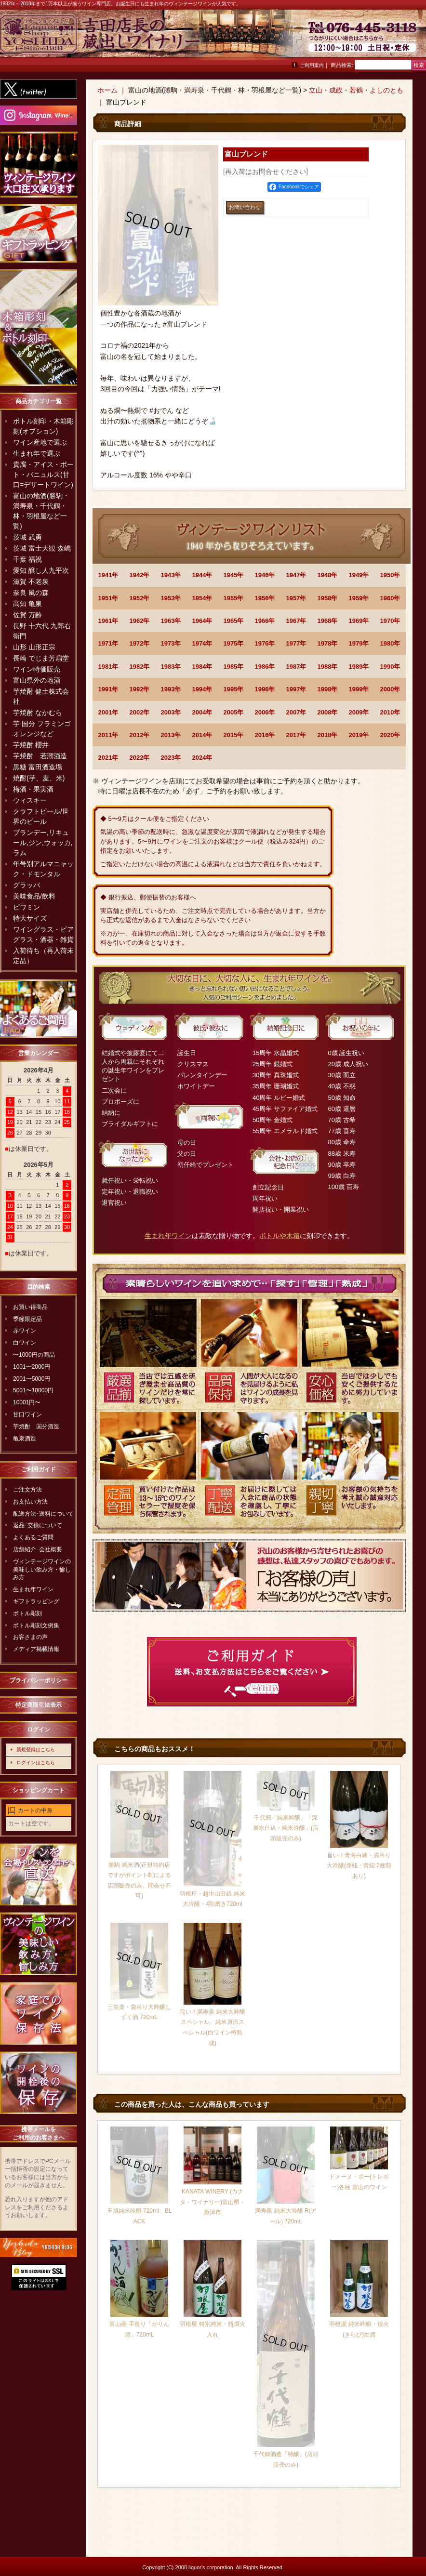  What do you see at coordinates (359, 689) in the screenshot?
I see `1999年` at bounding box center [359, 689].